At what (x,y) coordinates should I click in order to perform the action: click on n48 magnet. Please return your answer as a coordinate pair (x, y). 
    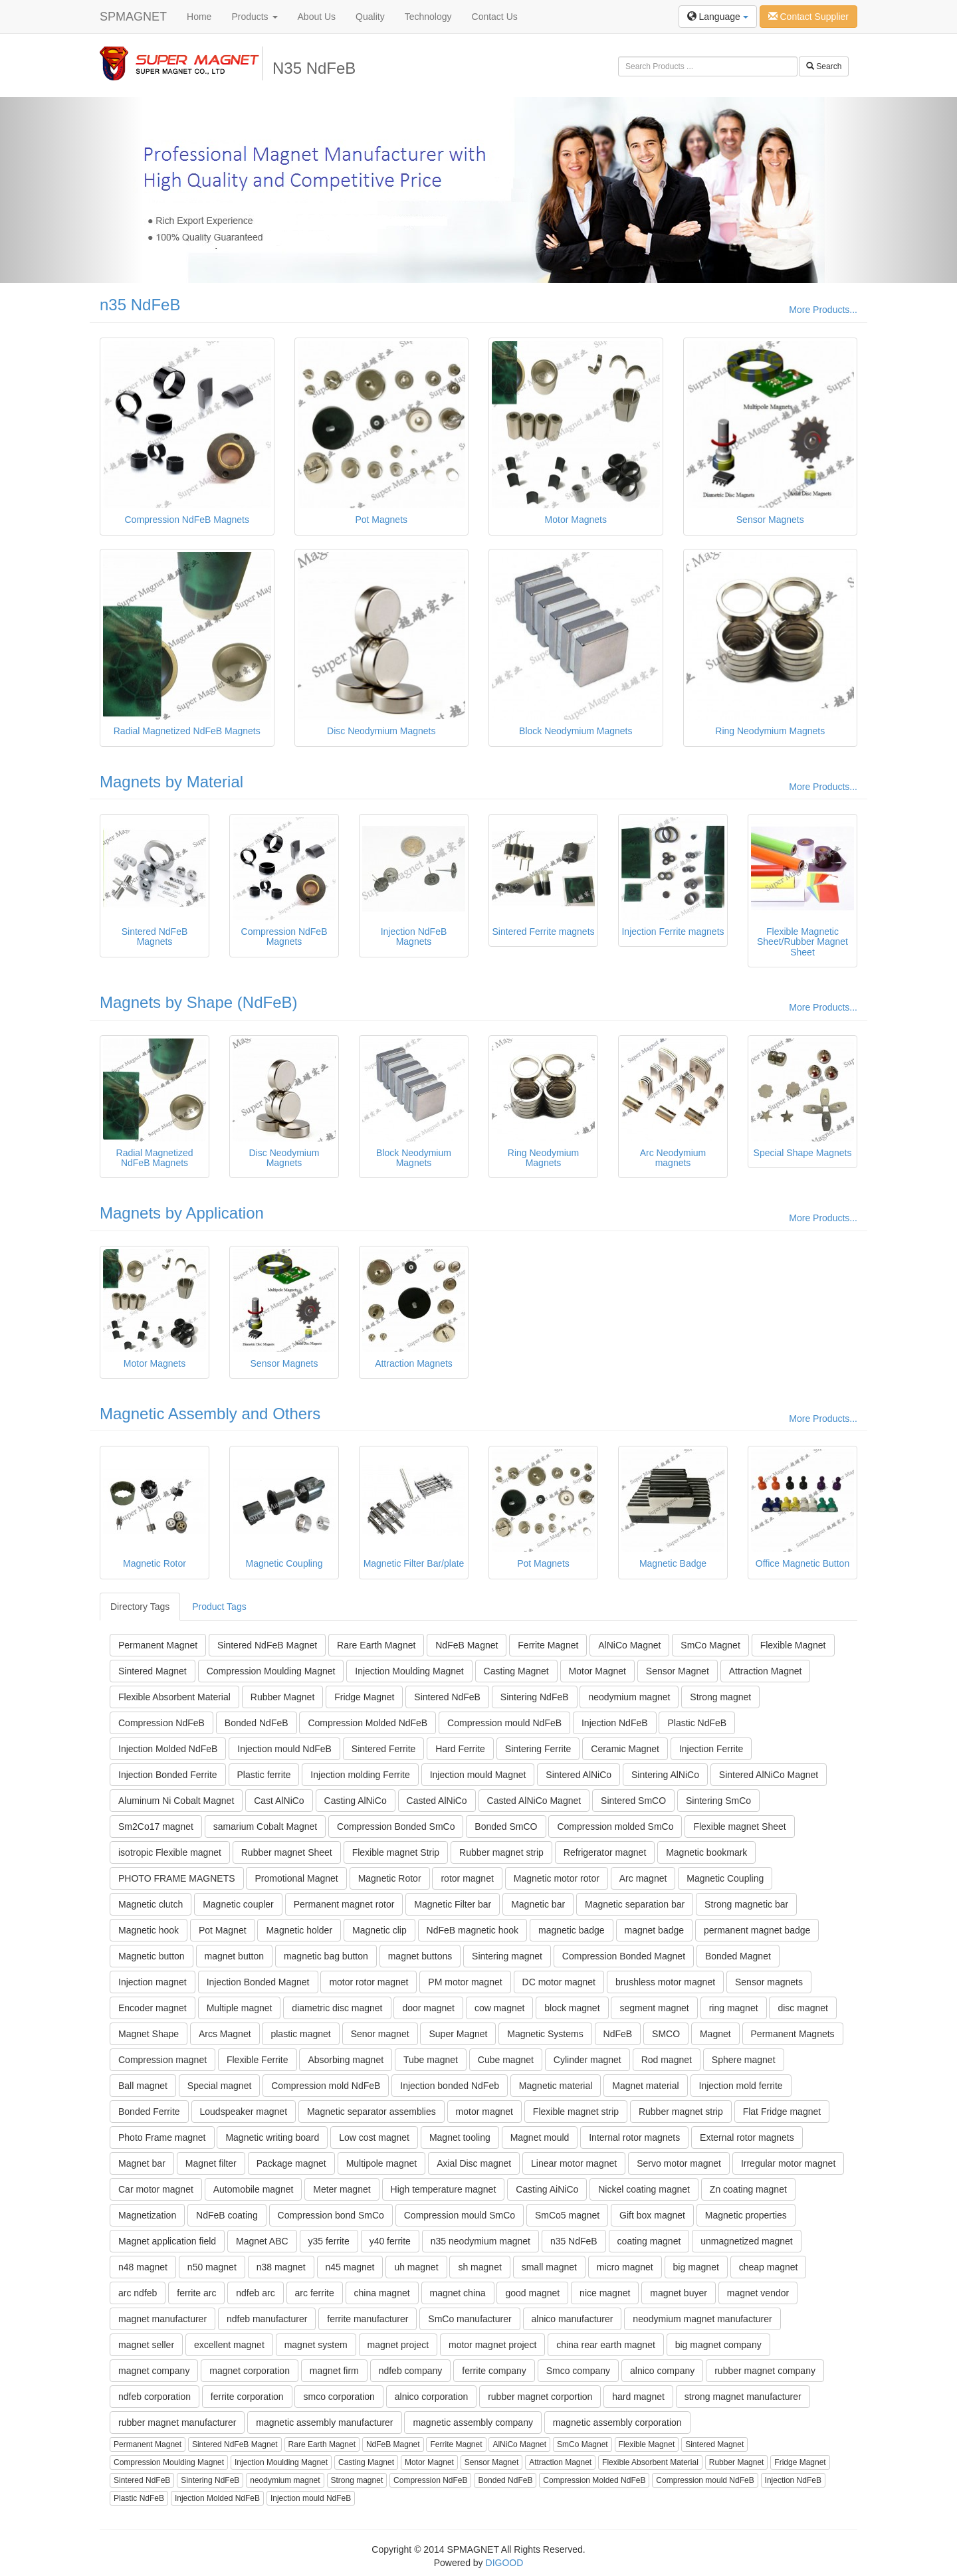
    Looking at the image, I should click on (142, 2267).